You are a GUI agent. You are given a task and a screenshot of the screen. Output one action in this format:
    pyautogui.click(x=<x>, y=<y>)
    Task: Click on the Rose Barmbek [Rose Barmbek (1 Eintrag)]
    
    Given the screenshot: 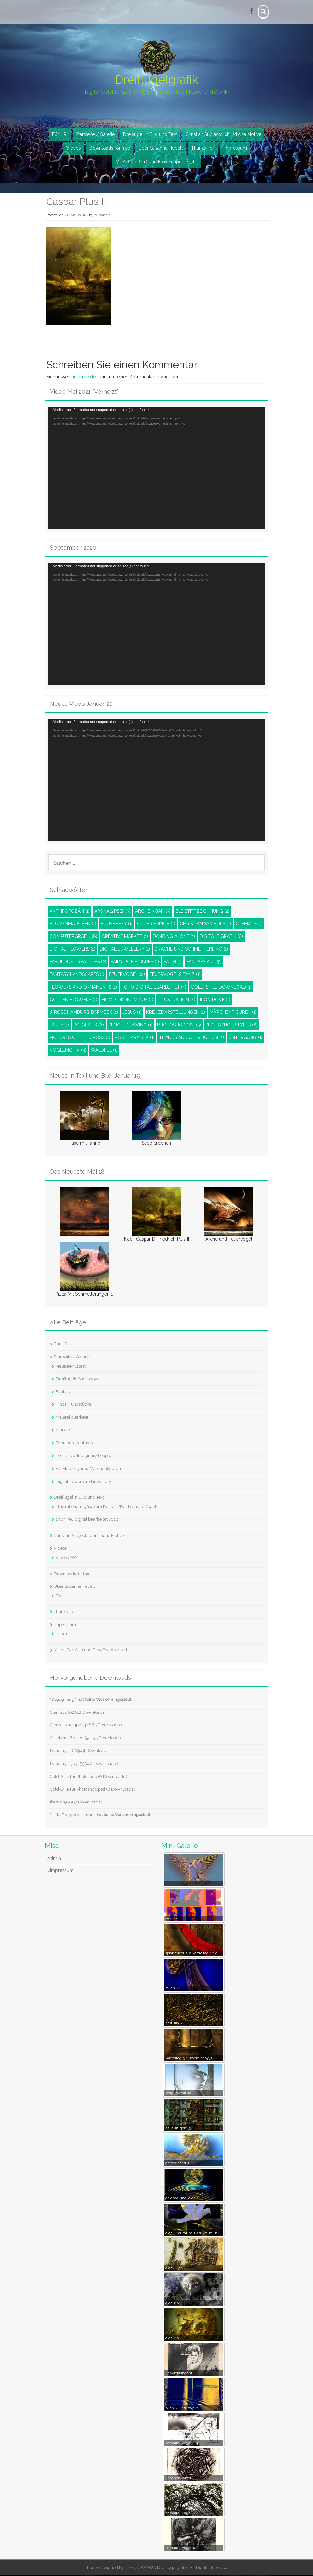 What is the action you would take?
    pyautogui.click(x=135, y=1038)
    